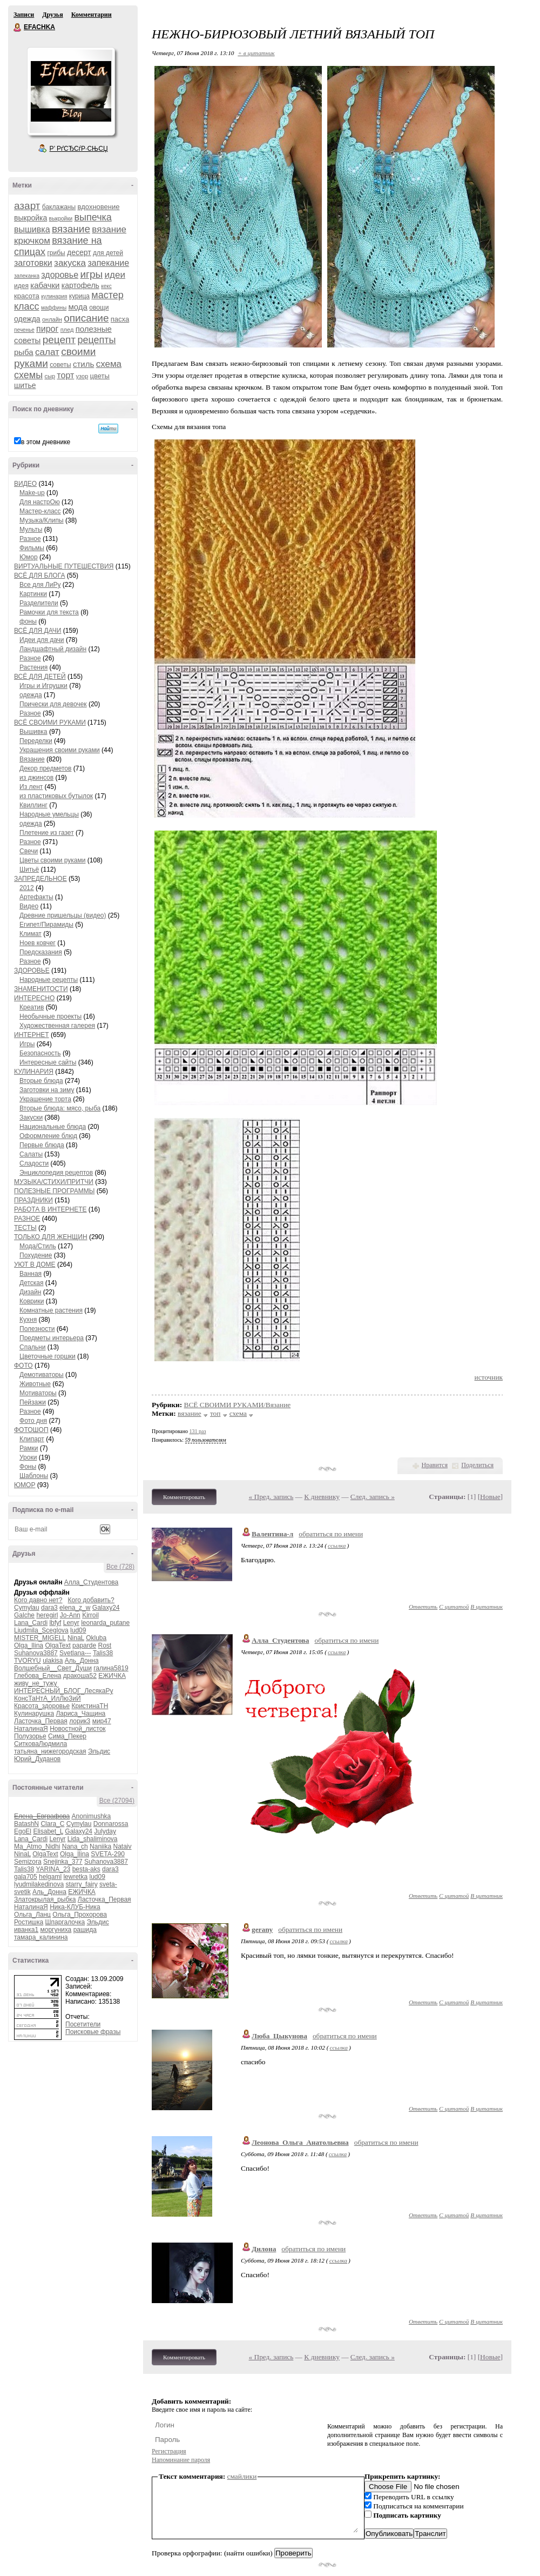  Describe the element at coordinates (37, 630) in the screenshot. I see `ВСЁ ДЛЯ ДАЧИ` at that location.